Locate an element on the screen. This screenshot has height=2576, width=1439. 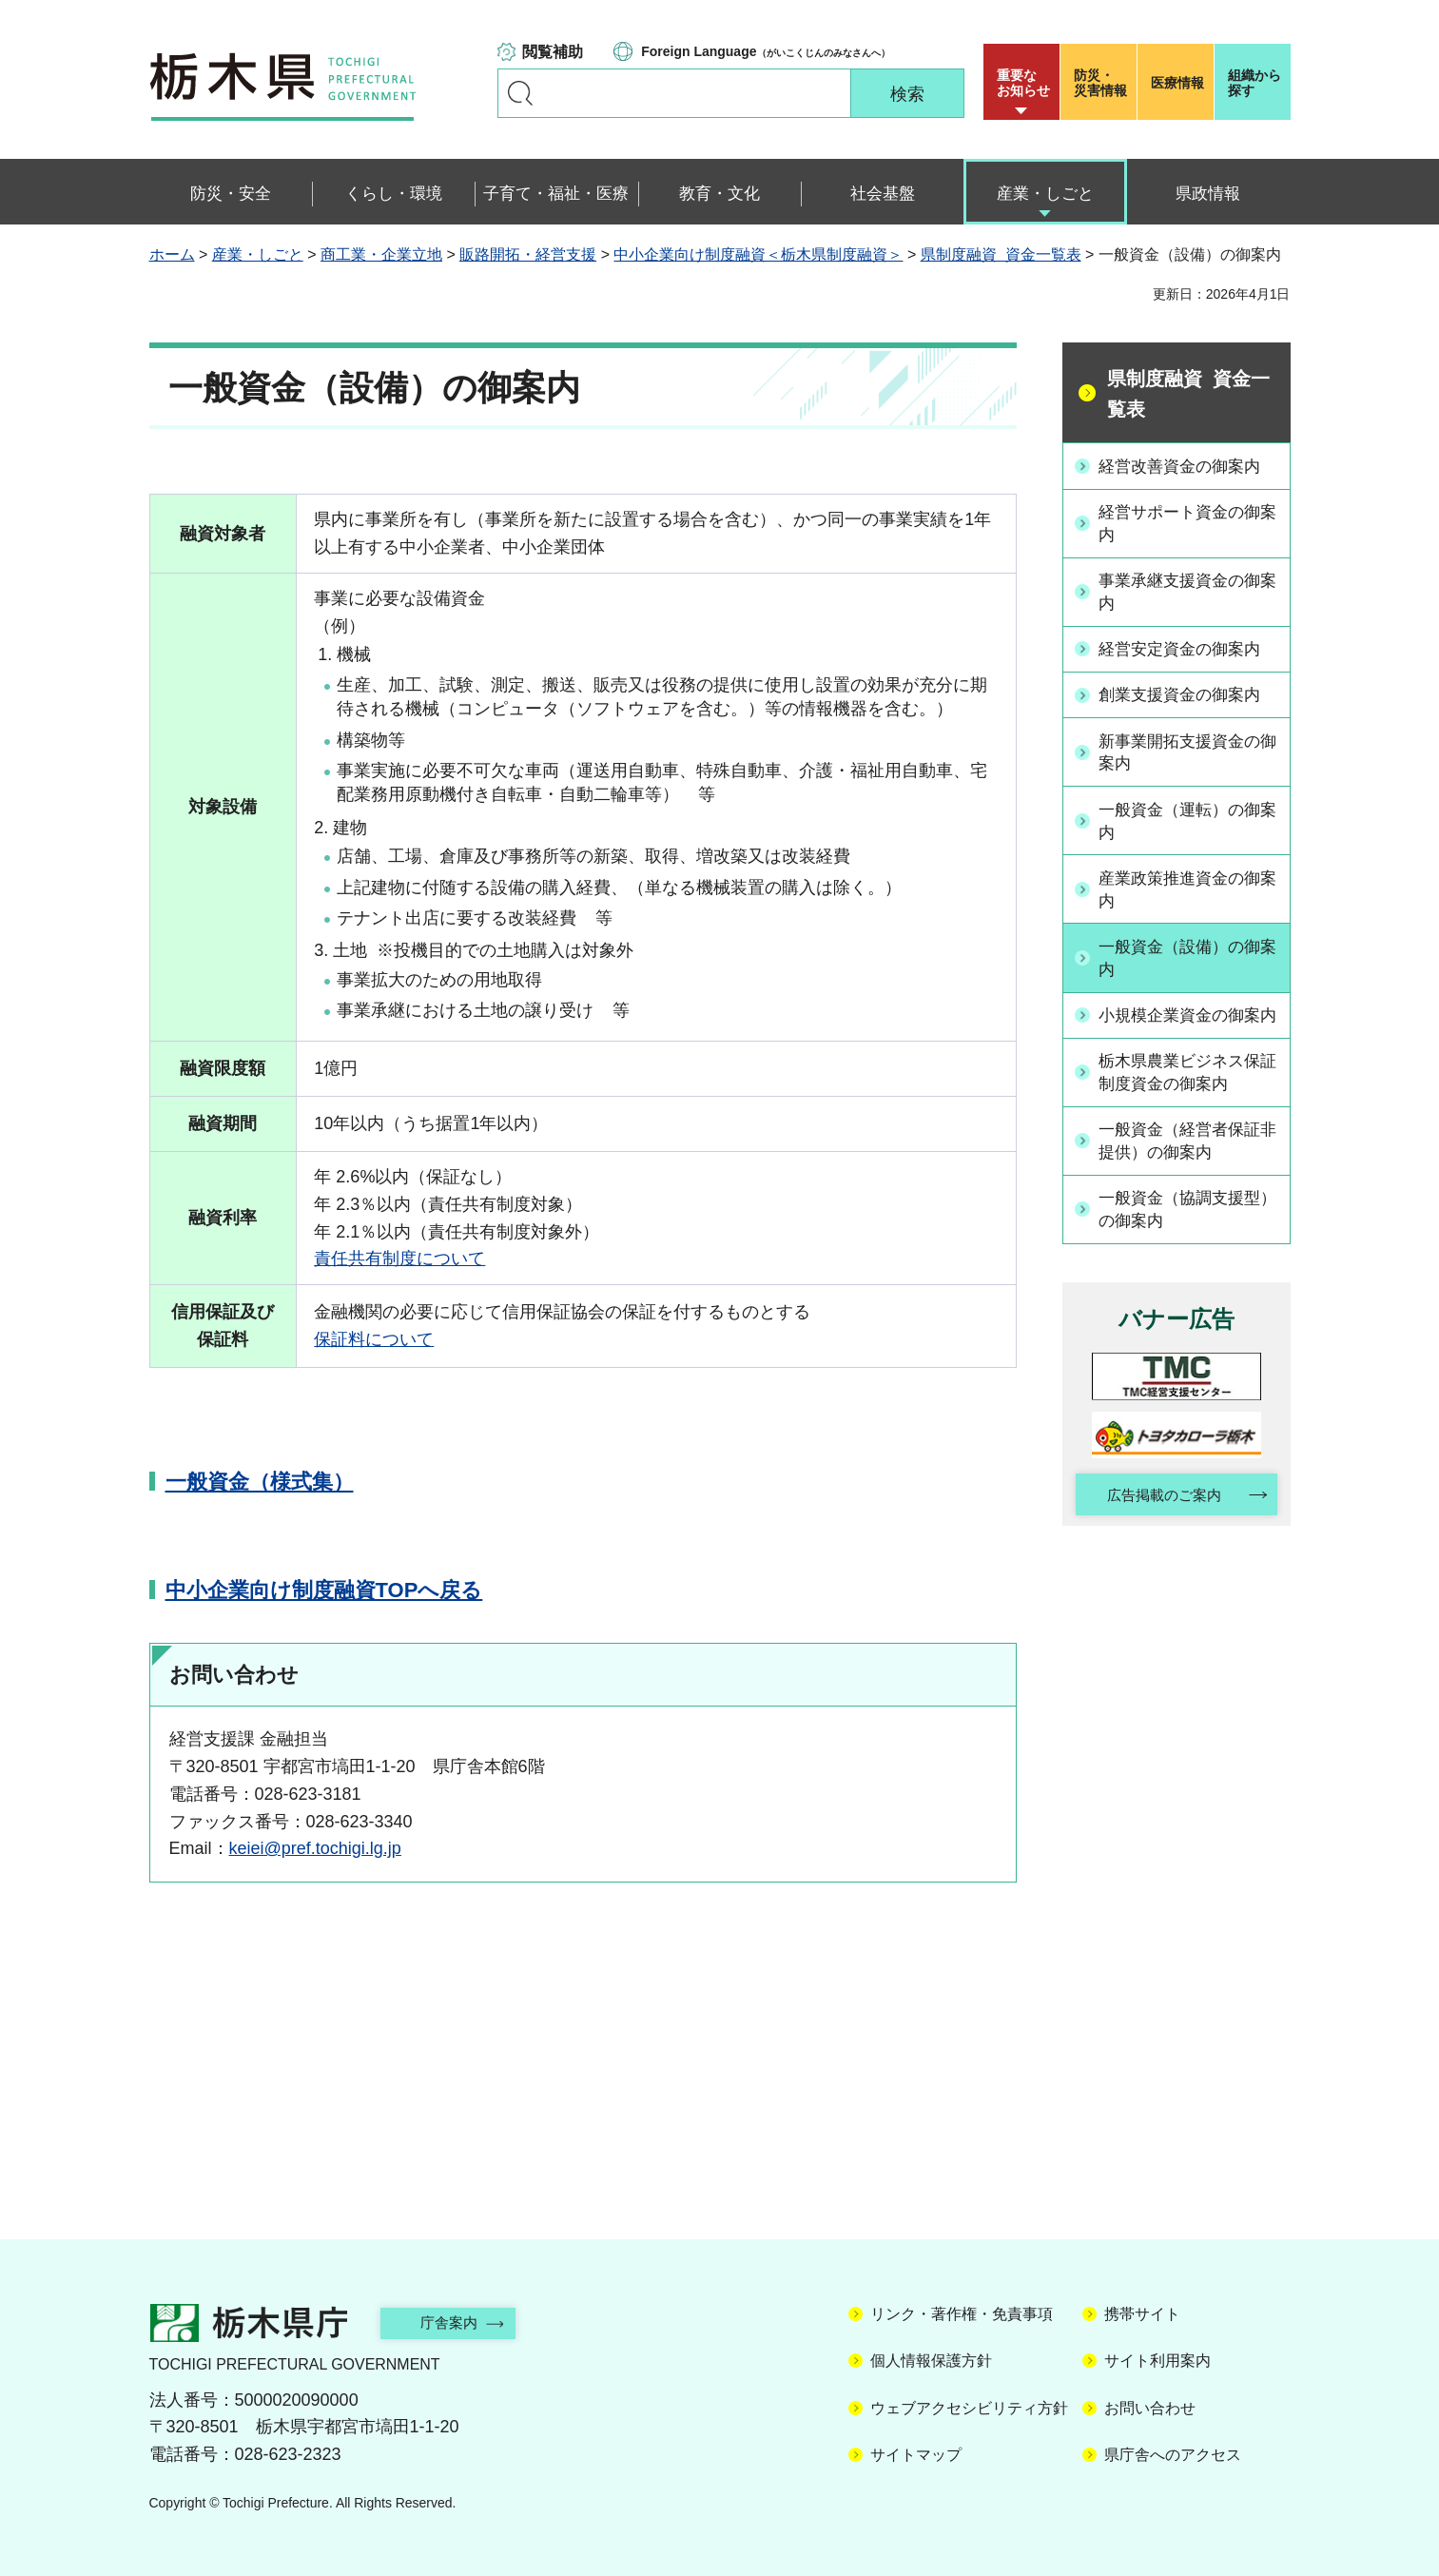
キーワードで探す is located at coordinates (520, 93).